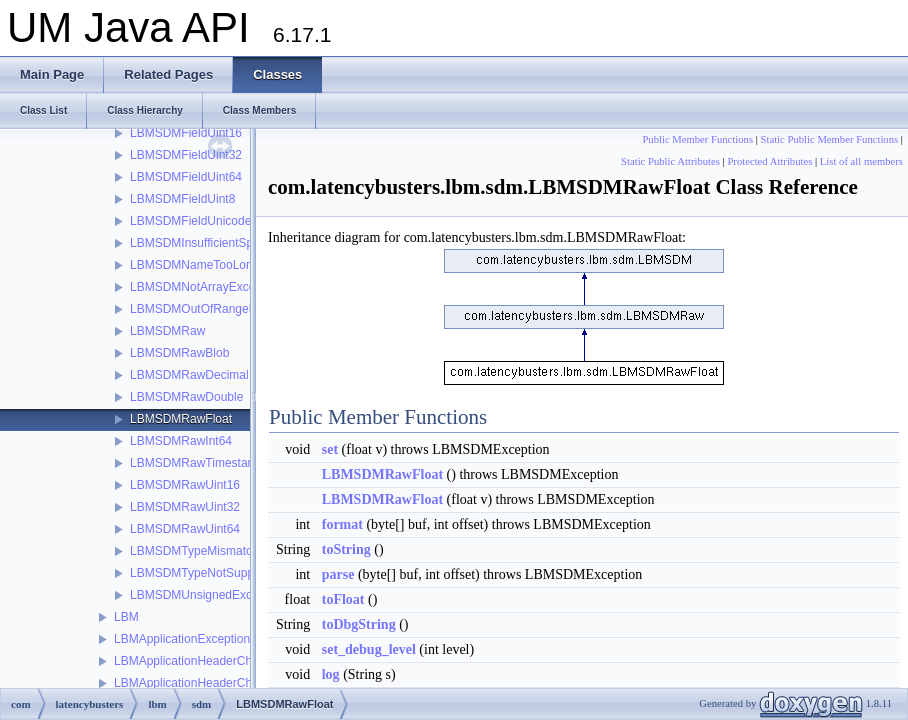  Describe the element at coordinates (670, 161) in the screenshot. I see `Static Public Attributes` at that location.